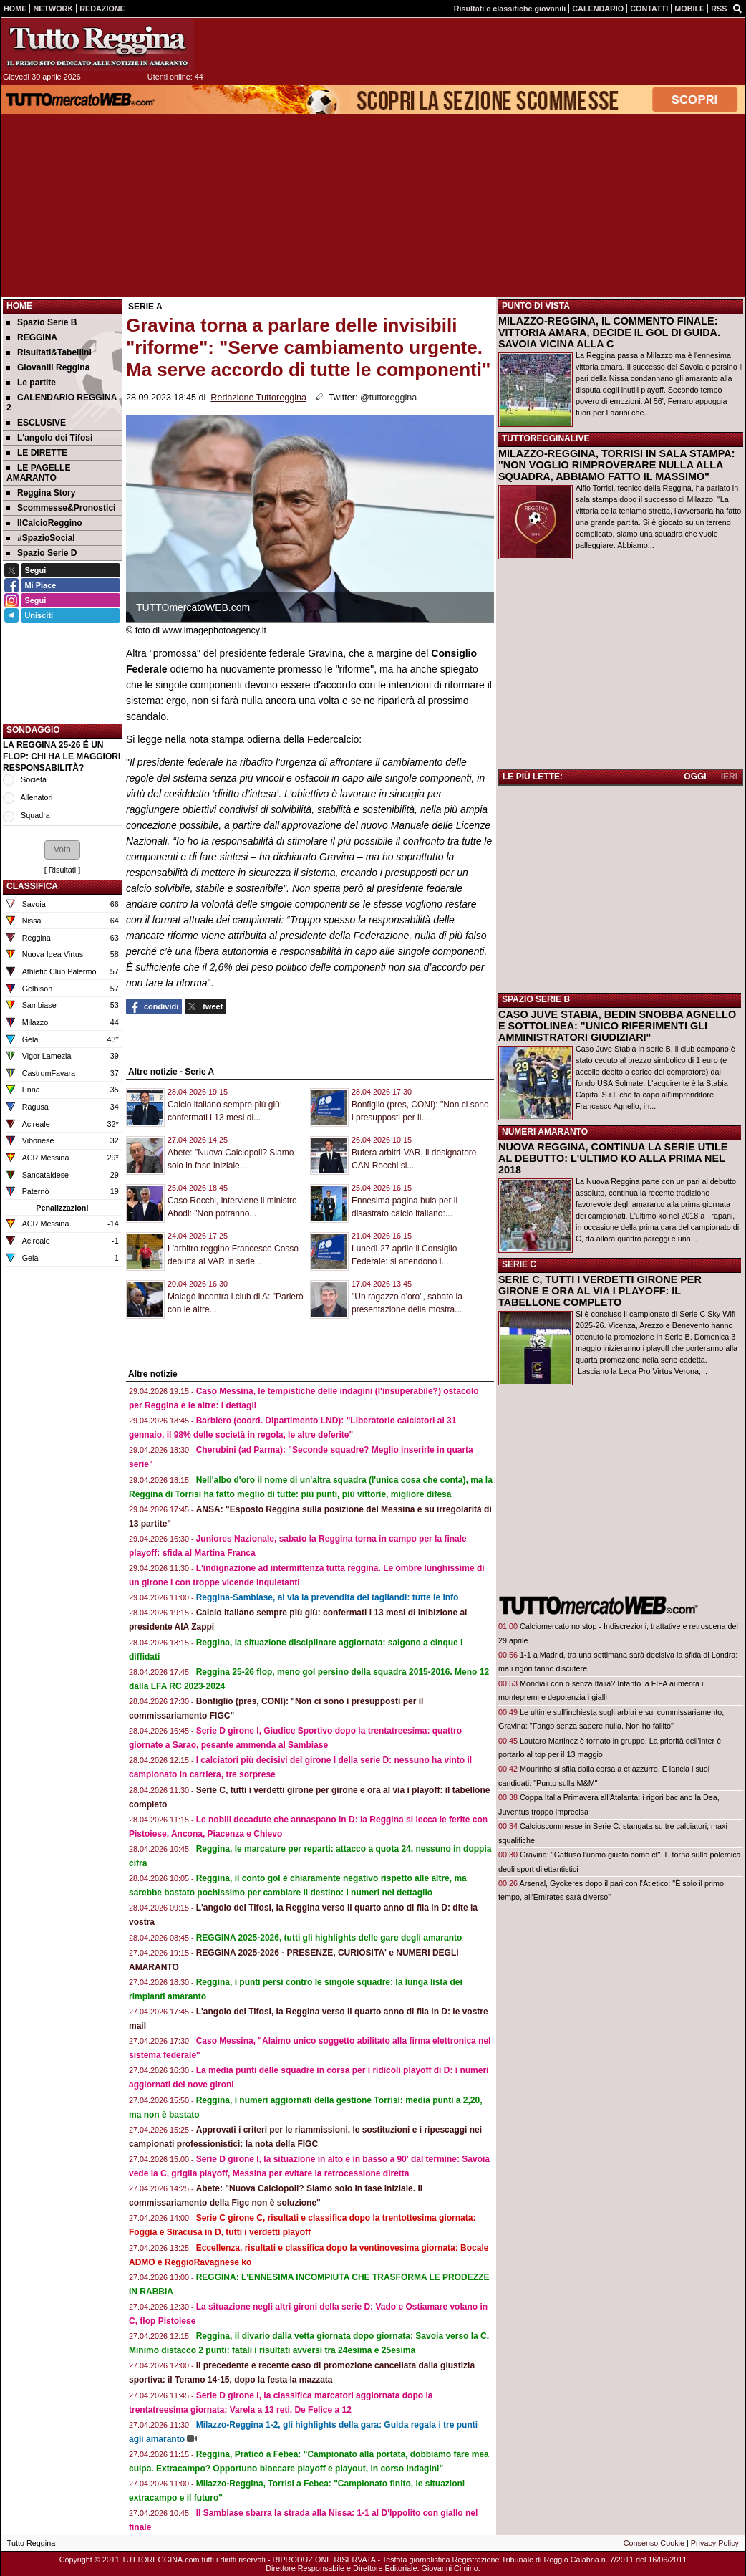  I want to click on Allenatori, so click(36, 797).